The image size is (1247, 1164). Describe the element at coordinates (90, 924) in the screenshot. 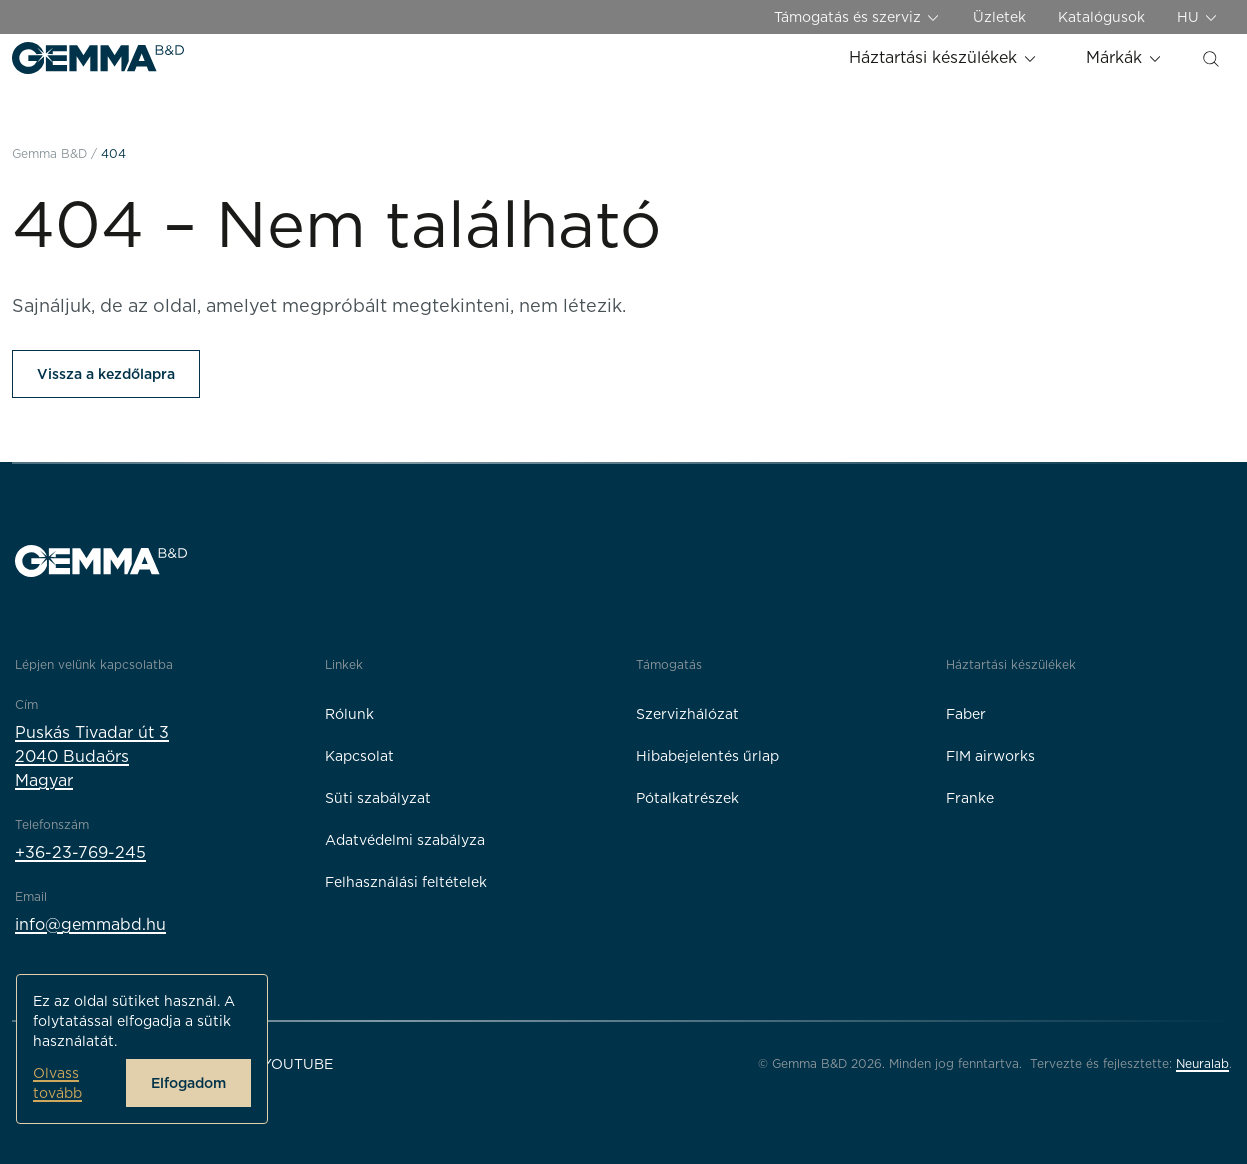

I see `info@gemmabd.hu` at that location.